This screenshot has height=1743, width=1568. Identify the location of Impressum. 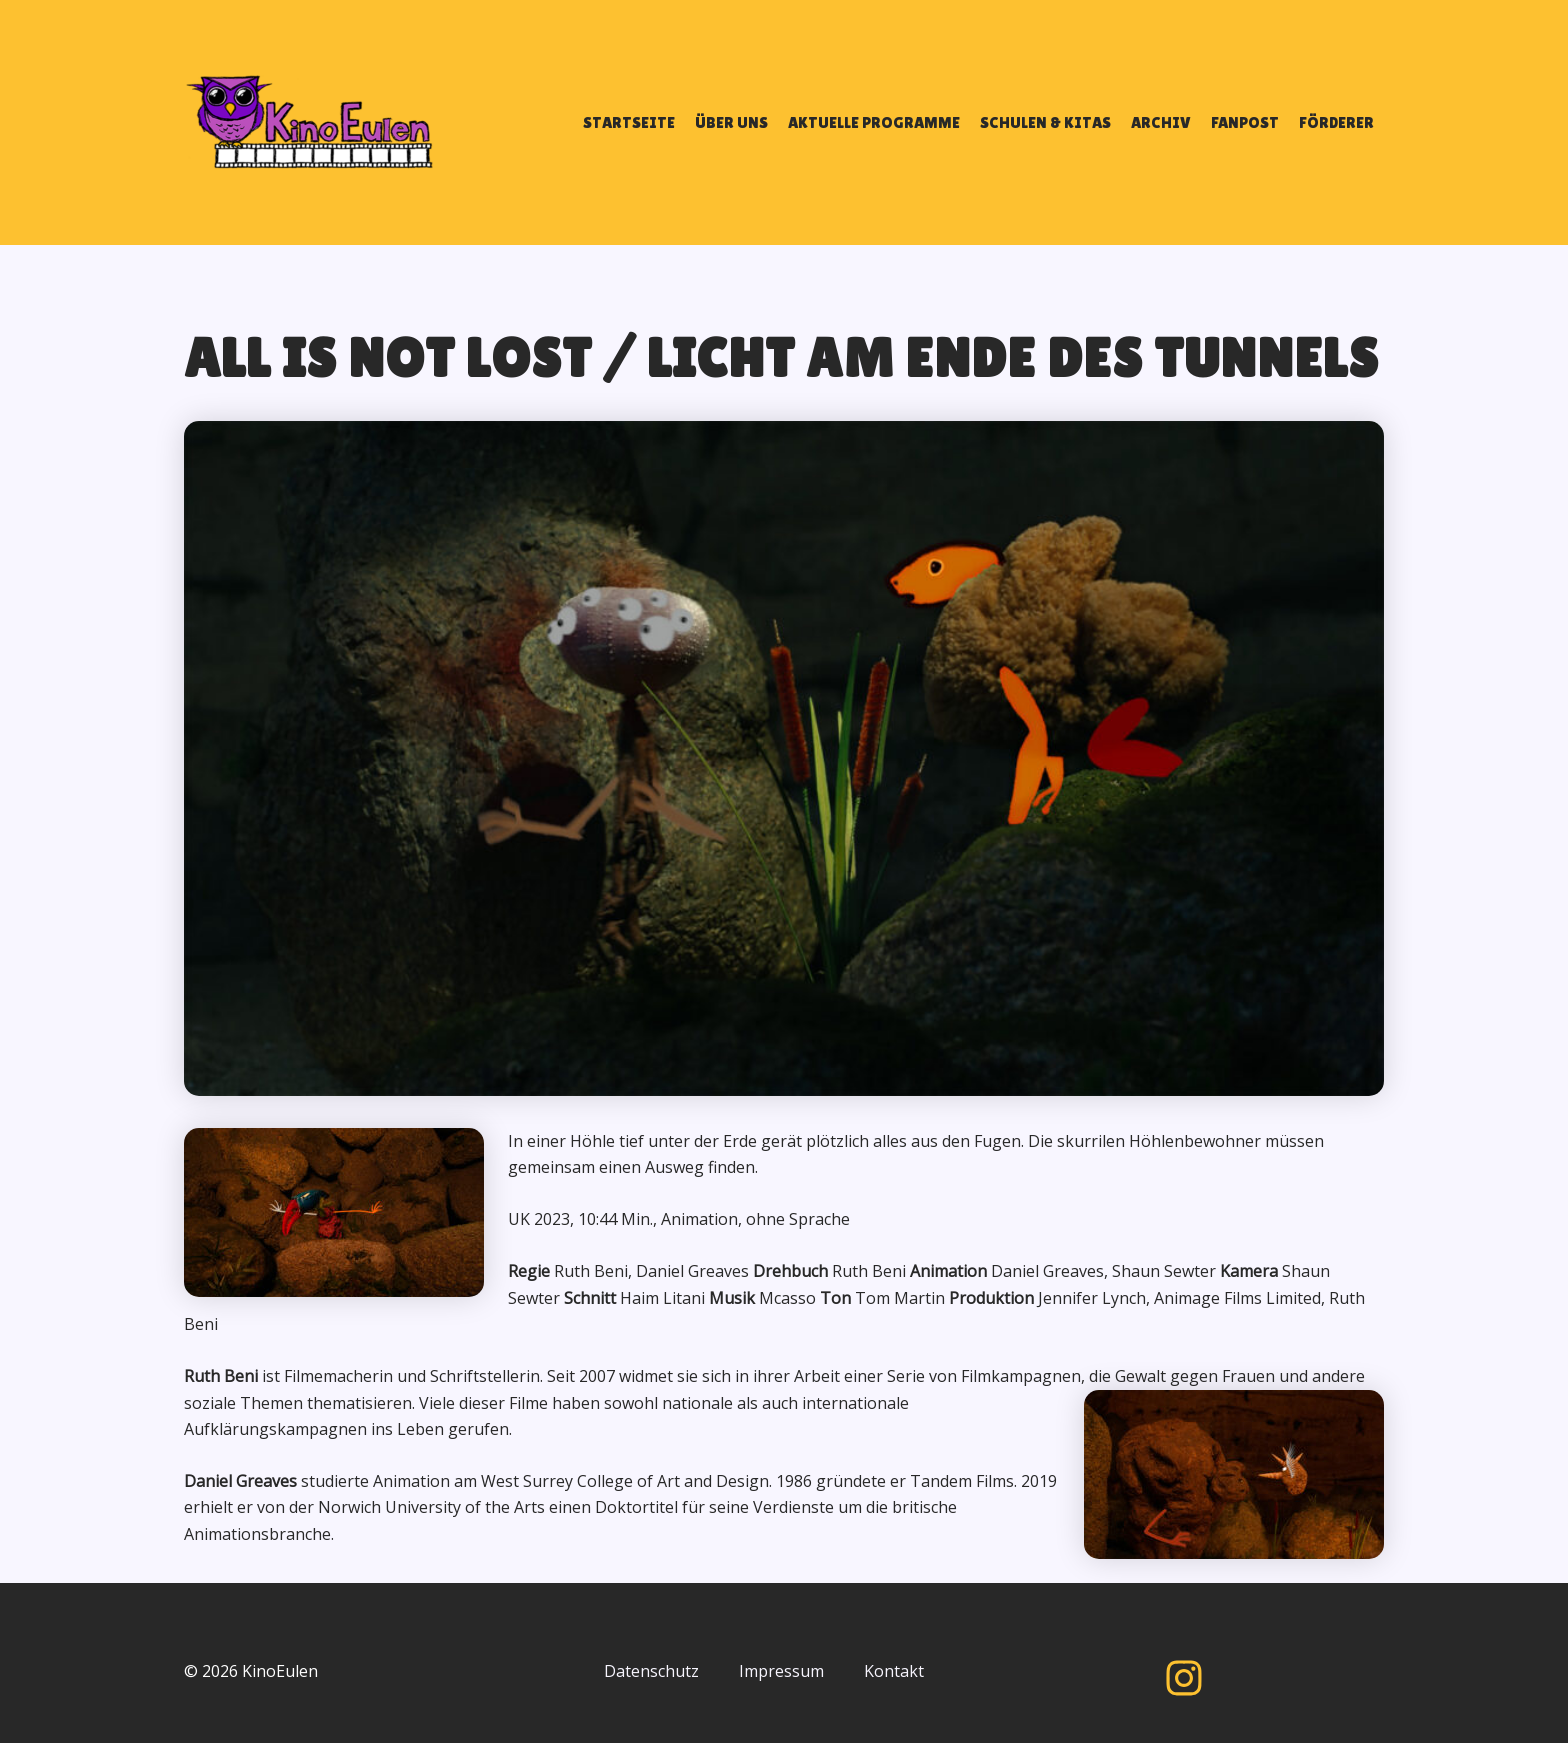
(781, 1671).